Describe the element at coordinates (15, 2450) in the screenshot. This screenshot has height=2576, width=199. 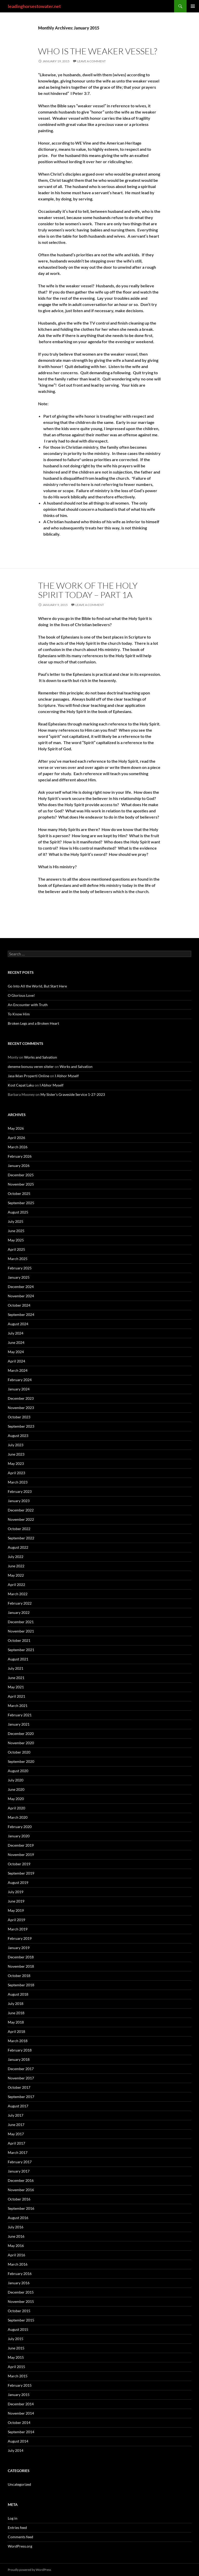
I see `July 2014` at that location.